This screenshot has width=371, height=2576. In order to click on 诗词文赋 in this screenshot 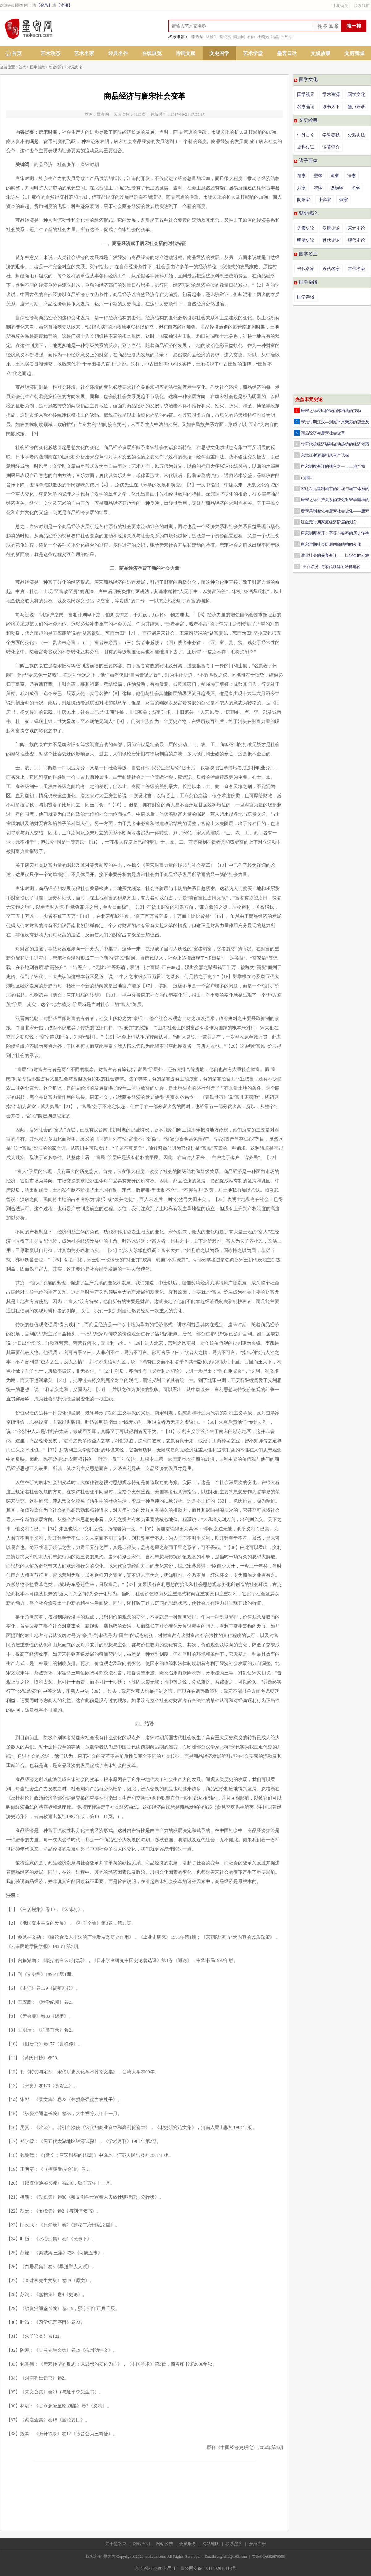, I will do `click(185, 53)`.